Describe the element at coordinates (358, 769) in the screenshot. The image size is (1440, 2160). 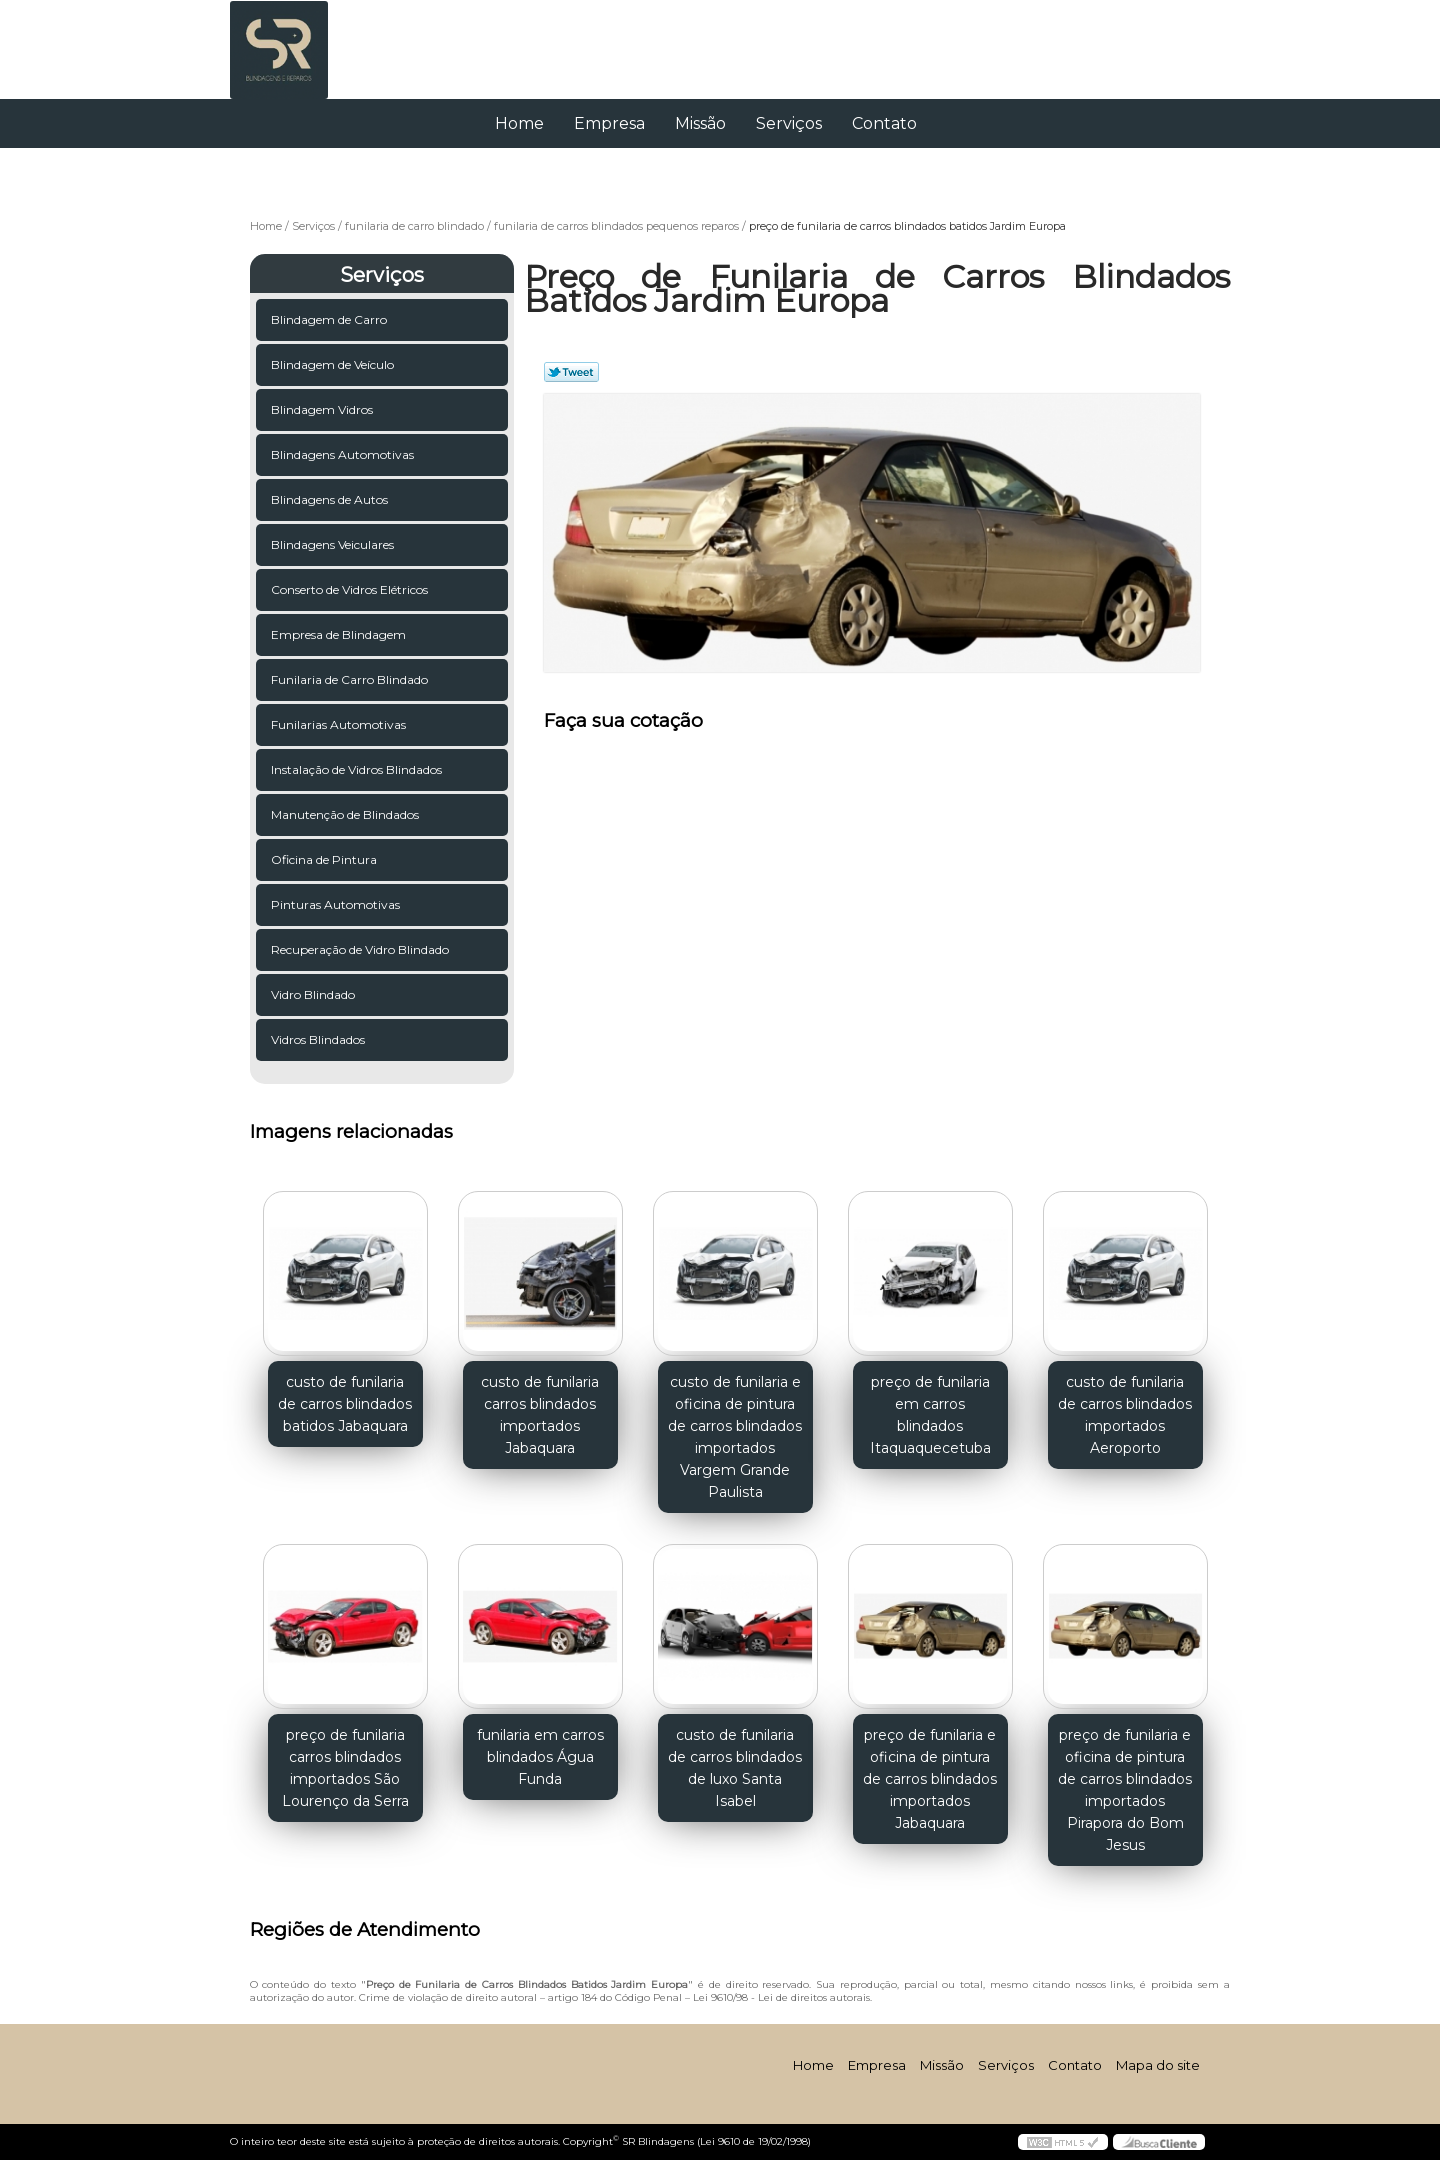
I see `Instalação de Vidros Blindados` at that location.